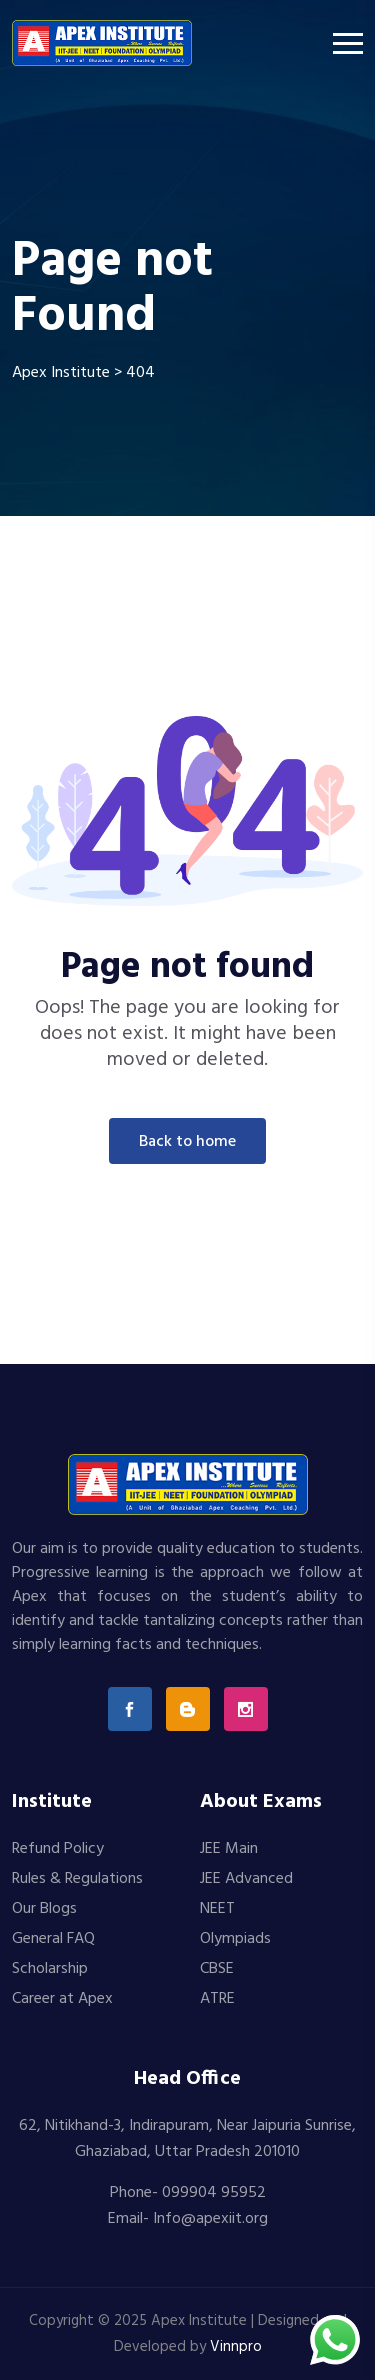 The height and width of the screenshot is (2380, 375). I want to click on Refund Policy, so click(58, 1849).